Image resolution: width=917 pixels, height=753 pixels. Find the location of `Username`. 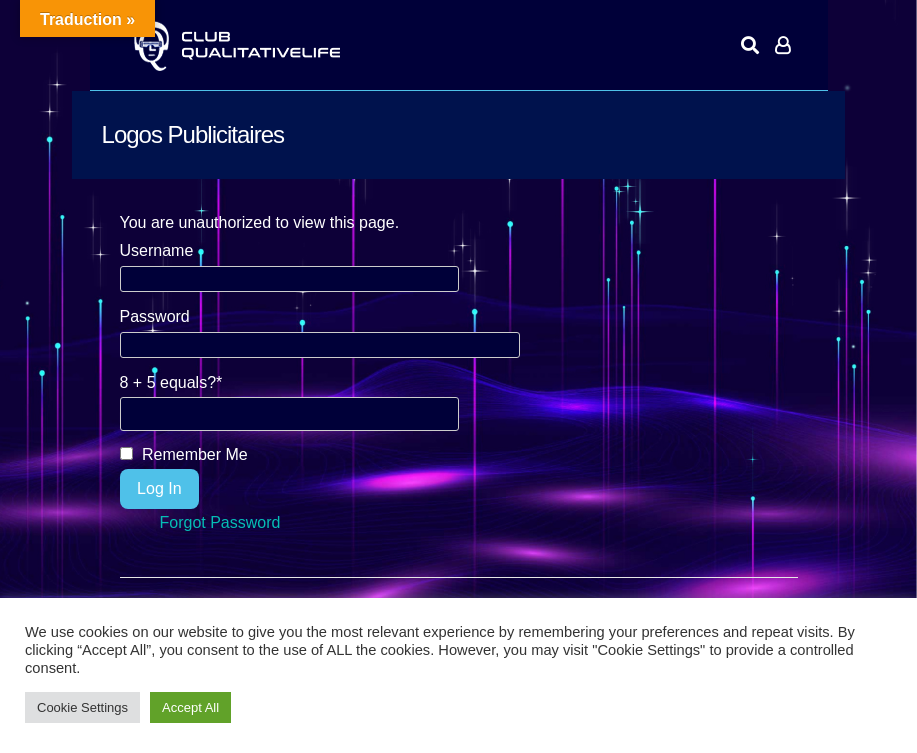

Username is located at coordinates (157, 250).